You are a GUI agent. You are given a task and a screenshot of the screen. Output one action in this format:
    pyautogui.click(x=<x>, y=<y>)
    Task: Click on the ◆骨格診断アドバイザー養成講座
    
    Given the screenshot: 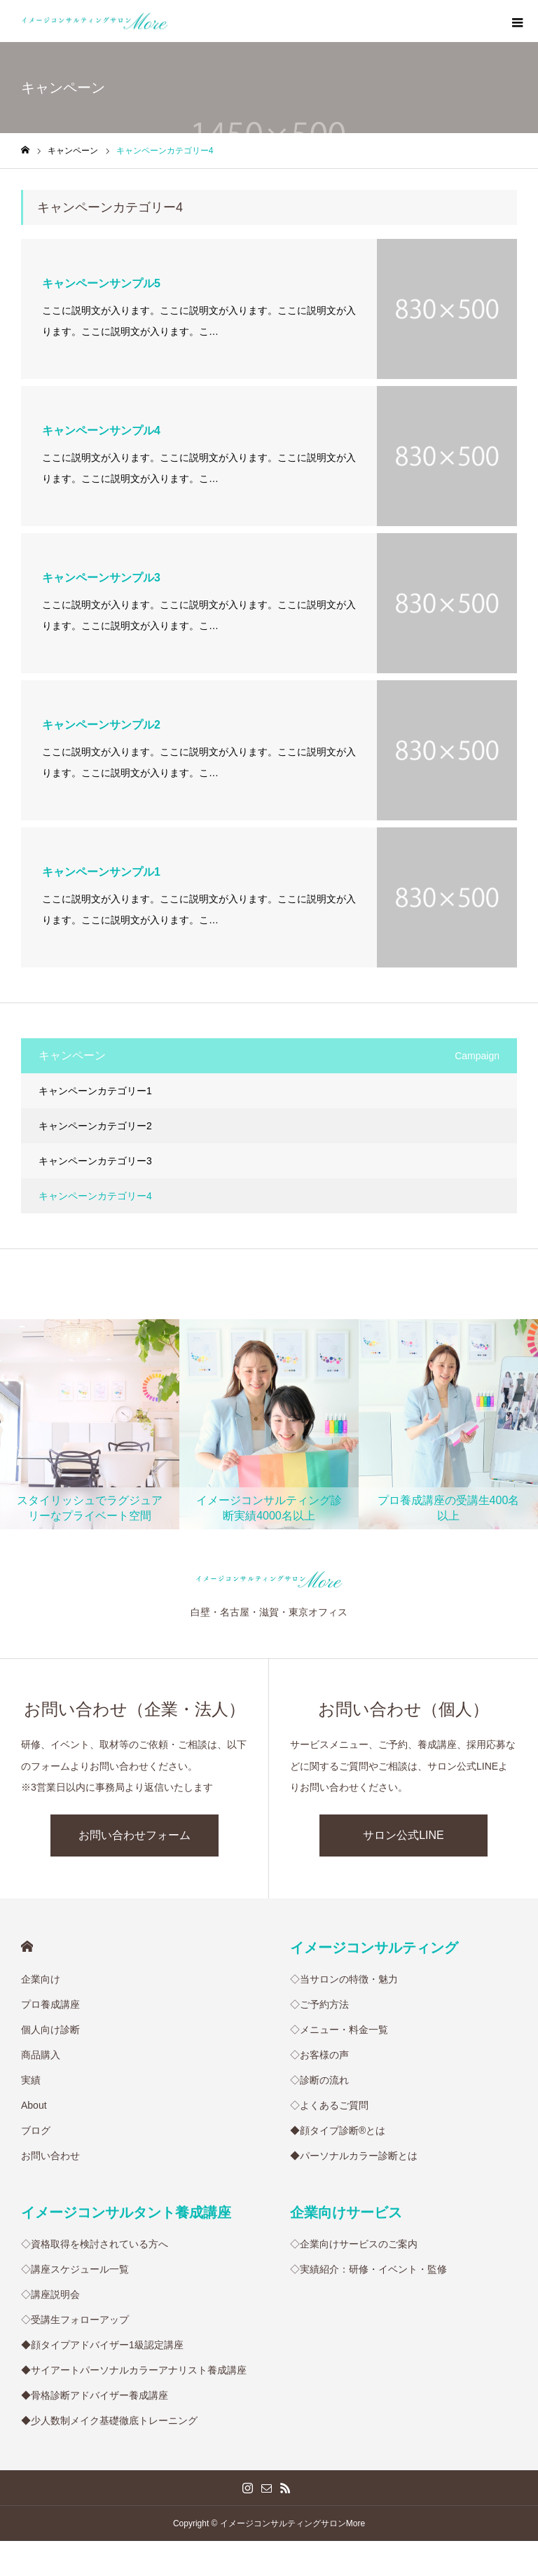 What is the action you would take?
    pyautogui.click(x=94, y=2395)
    